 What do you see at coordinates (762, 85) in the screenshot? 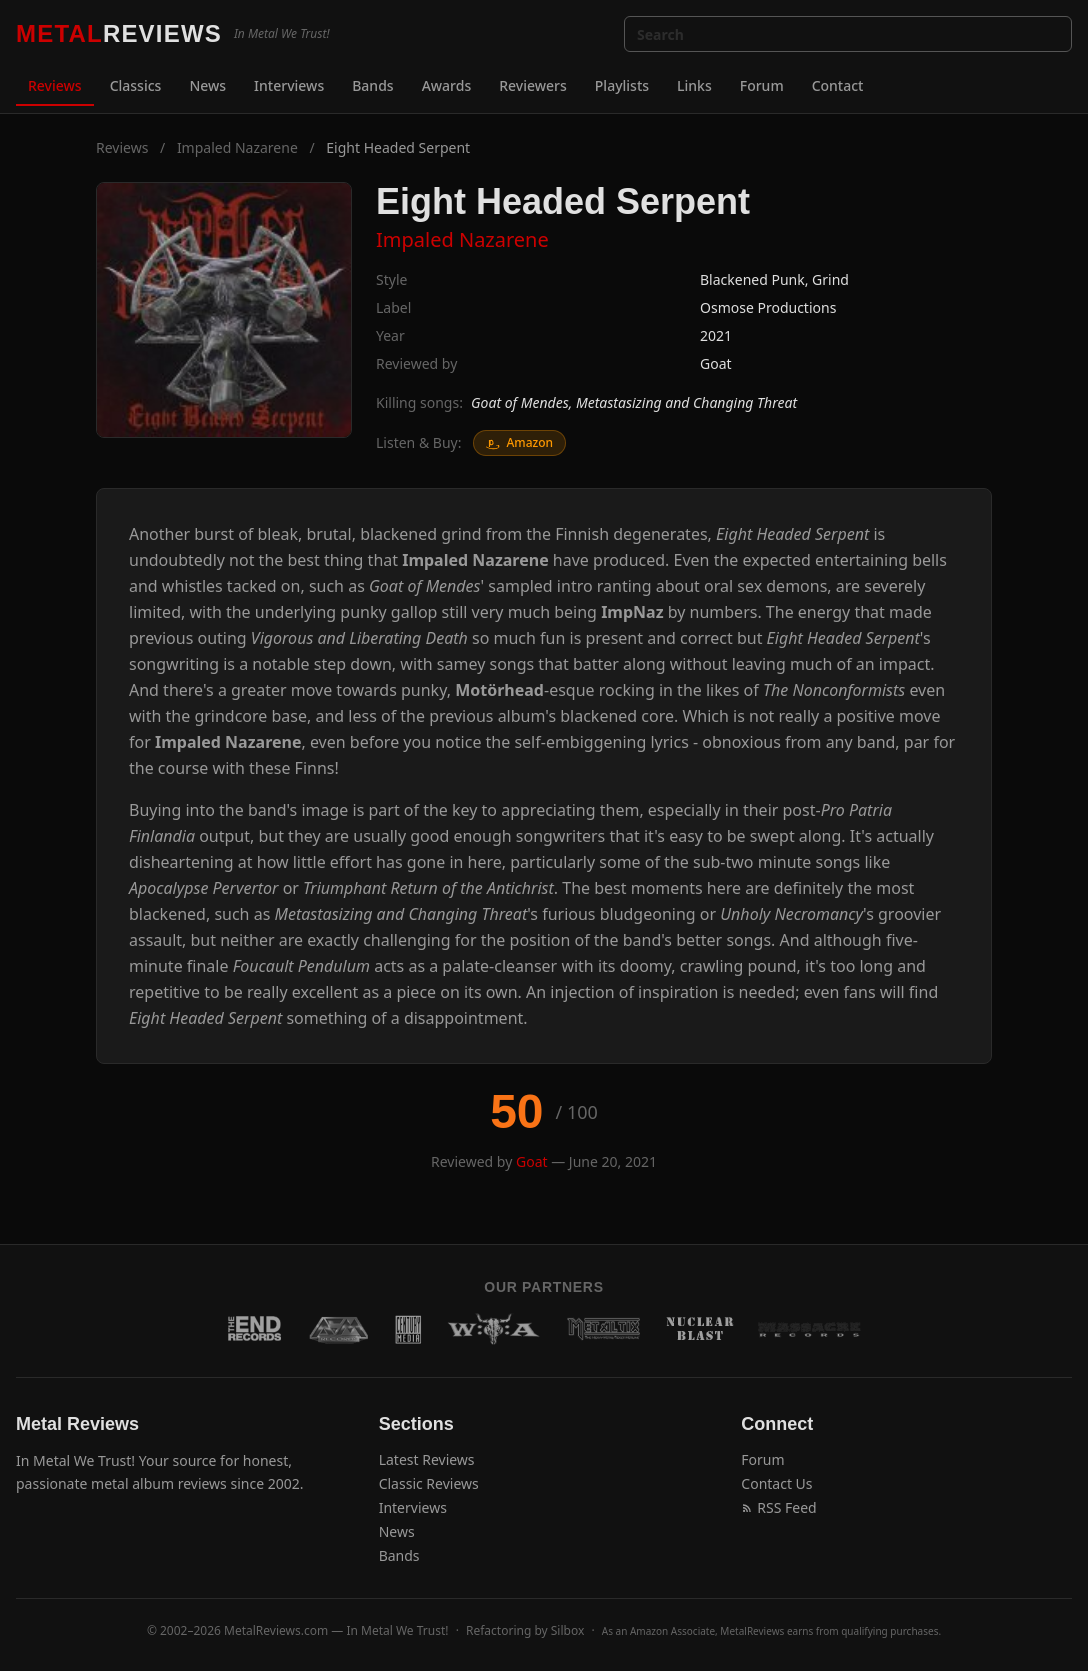
I see `Forum` at bounding box center [762, 85].